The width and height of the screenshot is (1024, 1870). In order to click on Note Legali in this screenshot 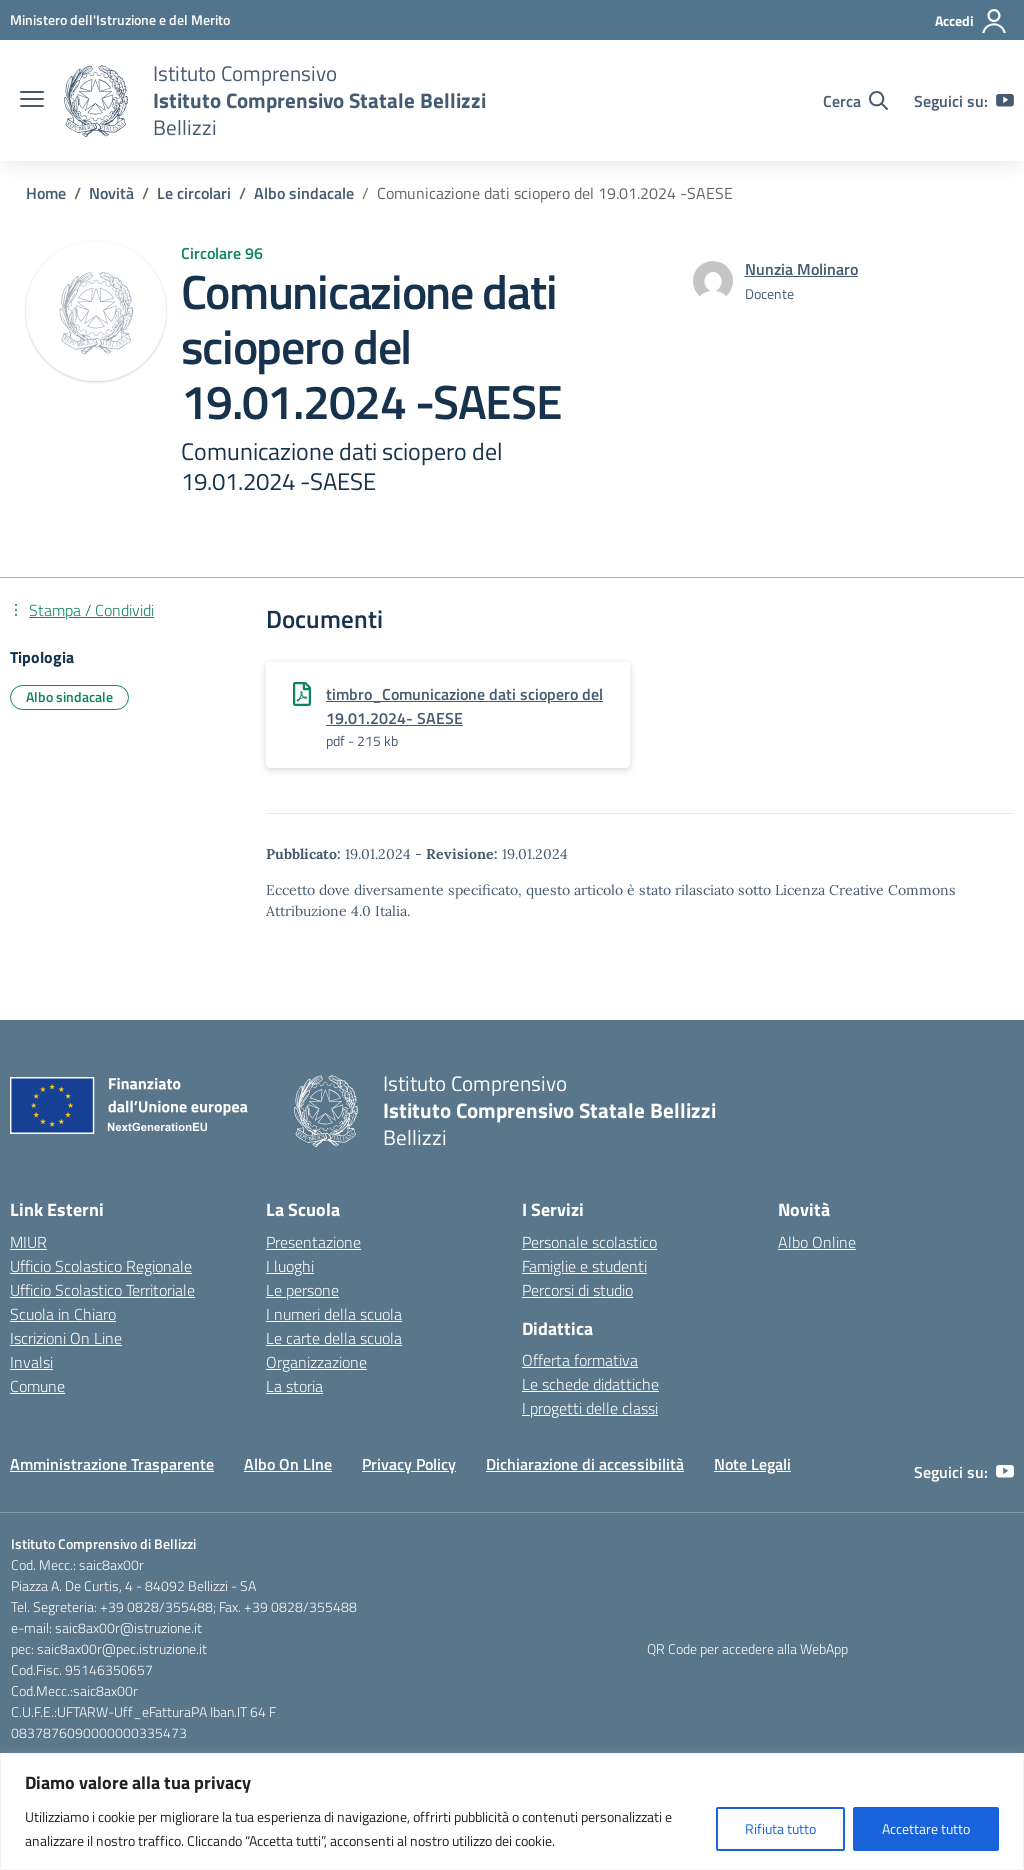, I will do `click(752, 1464)`.